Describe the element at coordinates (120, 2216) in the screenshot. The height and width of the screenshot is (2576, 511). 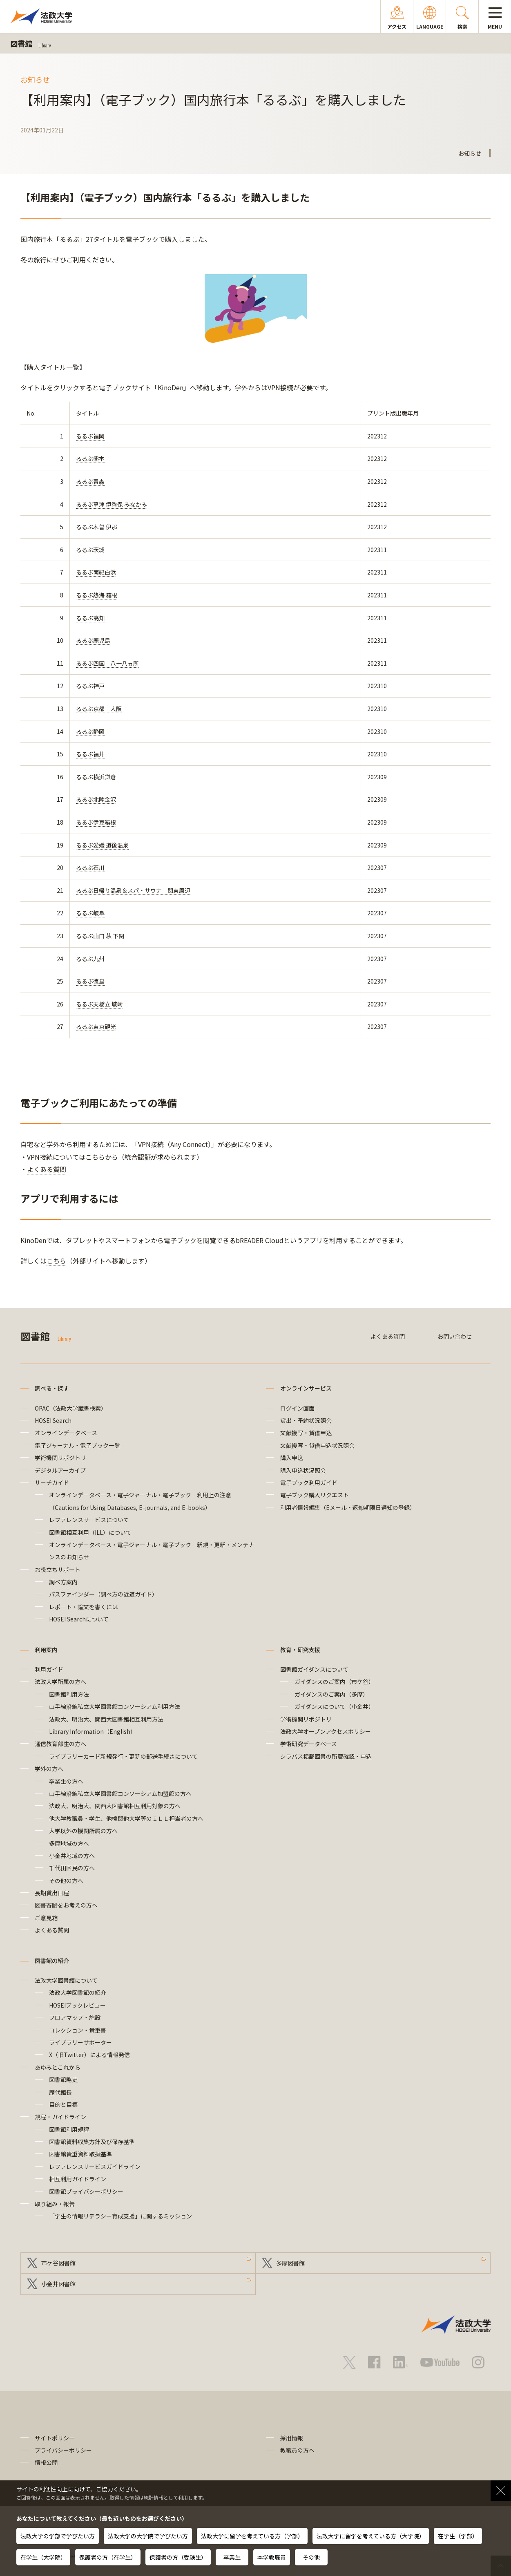
I see `「学生の情報リテラシー育成支援」に関するミッション` at that location.